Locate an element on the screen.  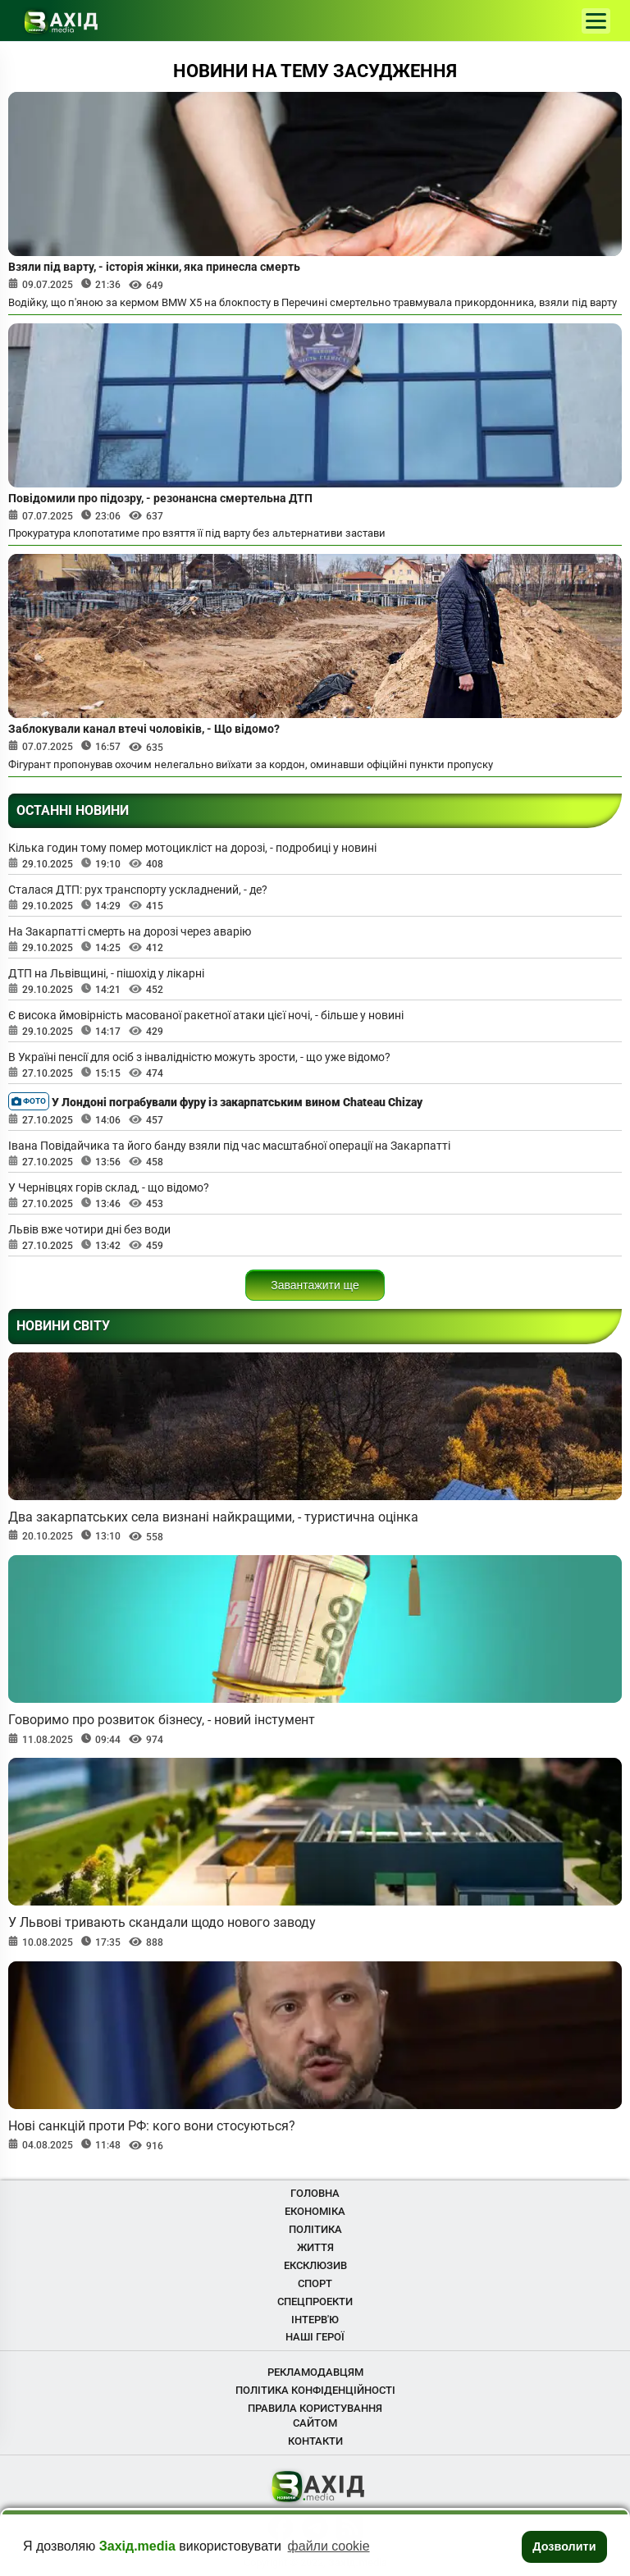
Дозволити [button] is located at coordinates (564, 2546).